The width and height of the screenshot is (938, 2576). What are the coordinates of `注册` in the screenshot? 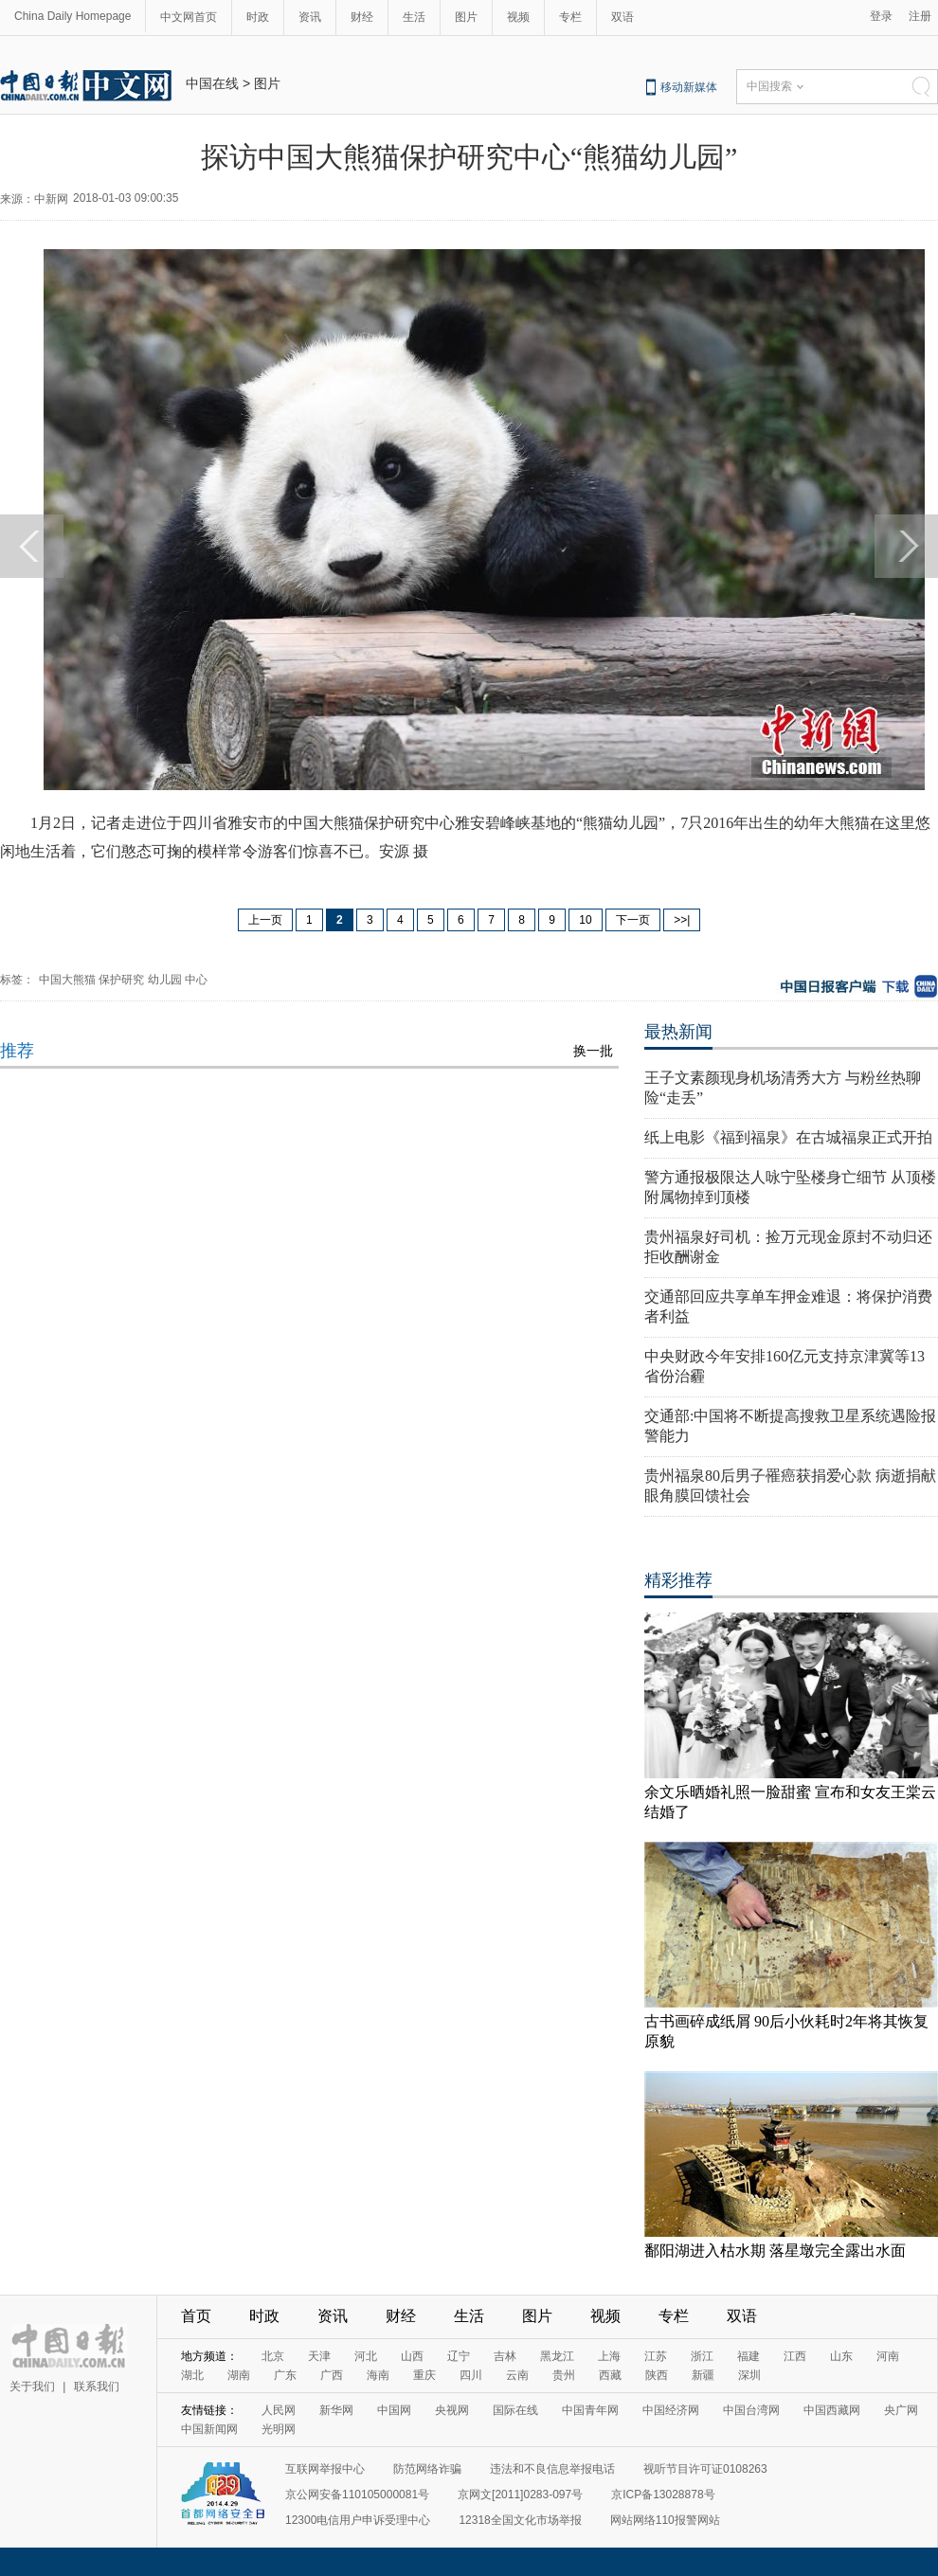 It's located at (920, 16).